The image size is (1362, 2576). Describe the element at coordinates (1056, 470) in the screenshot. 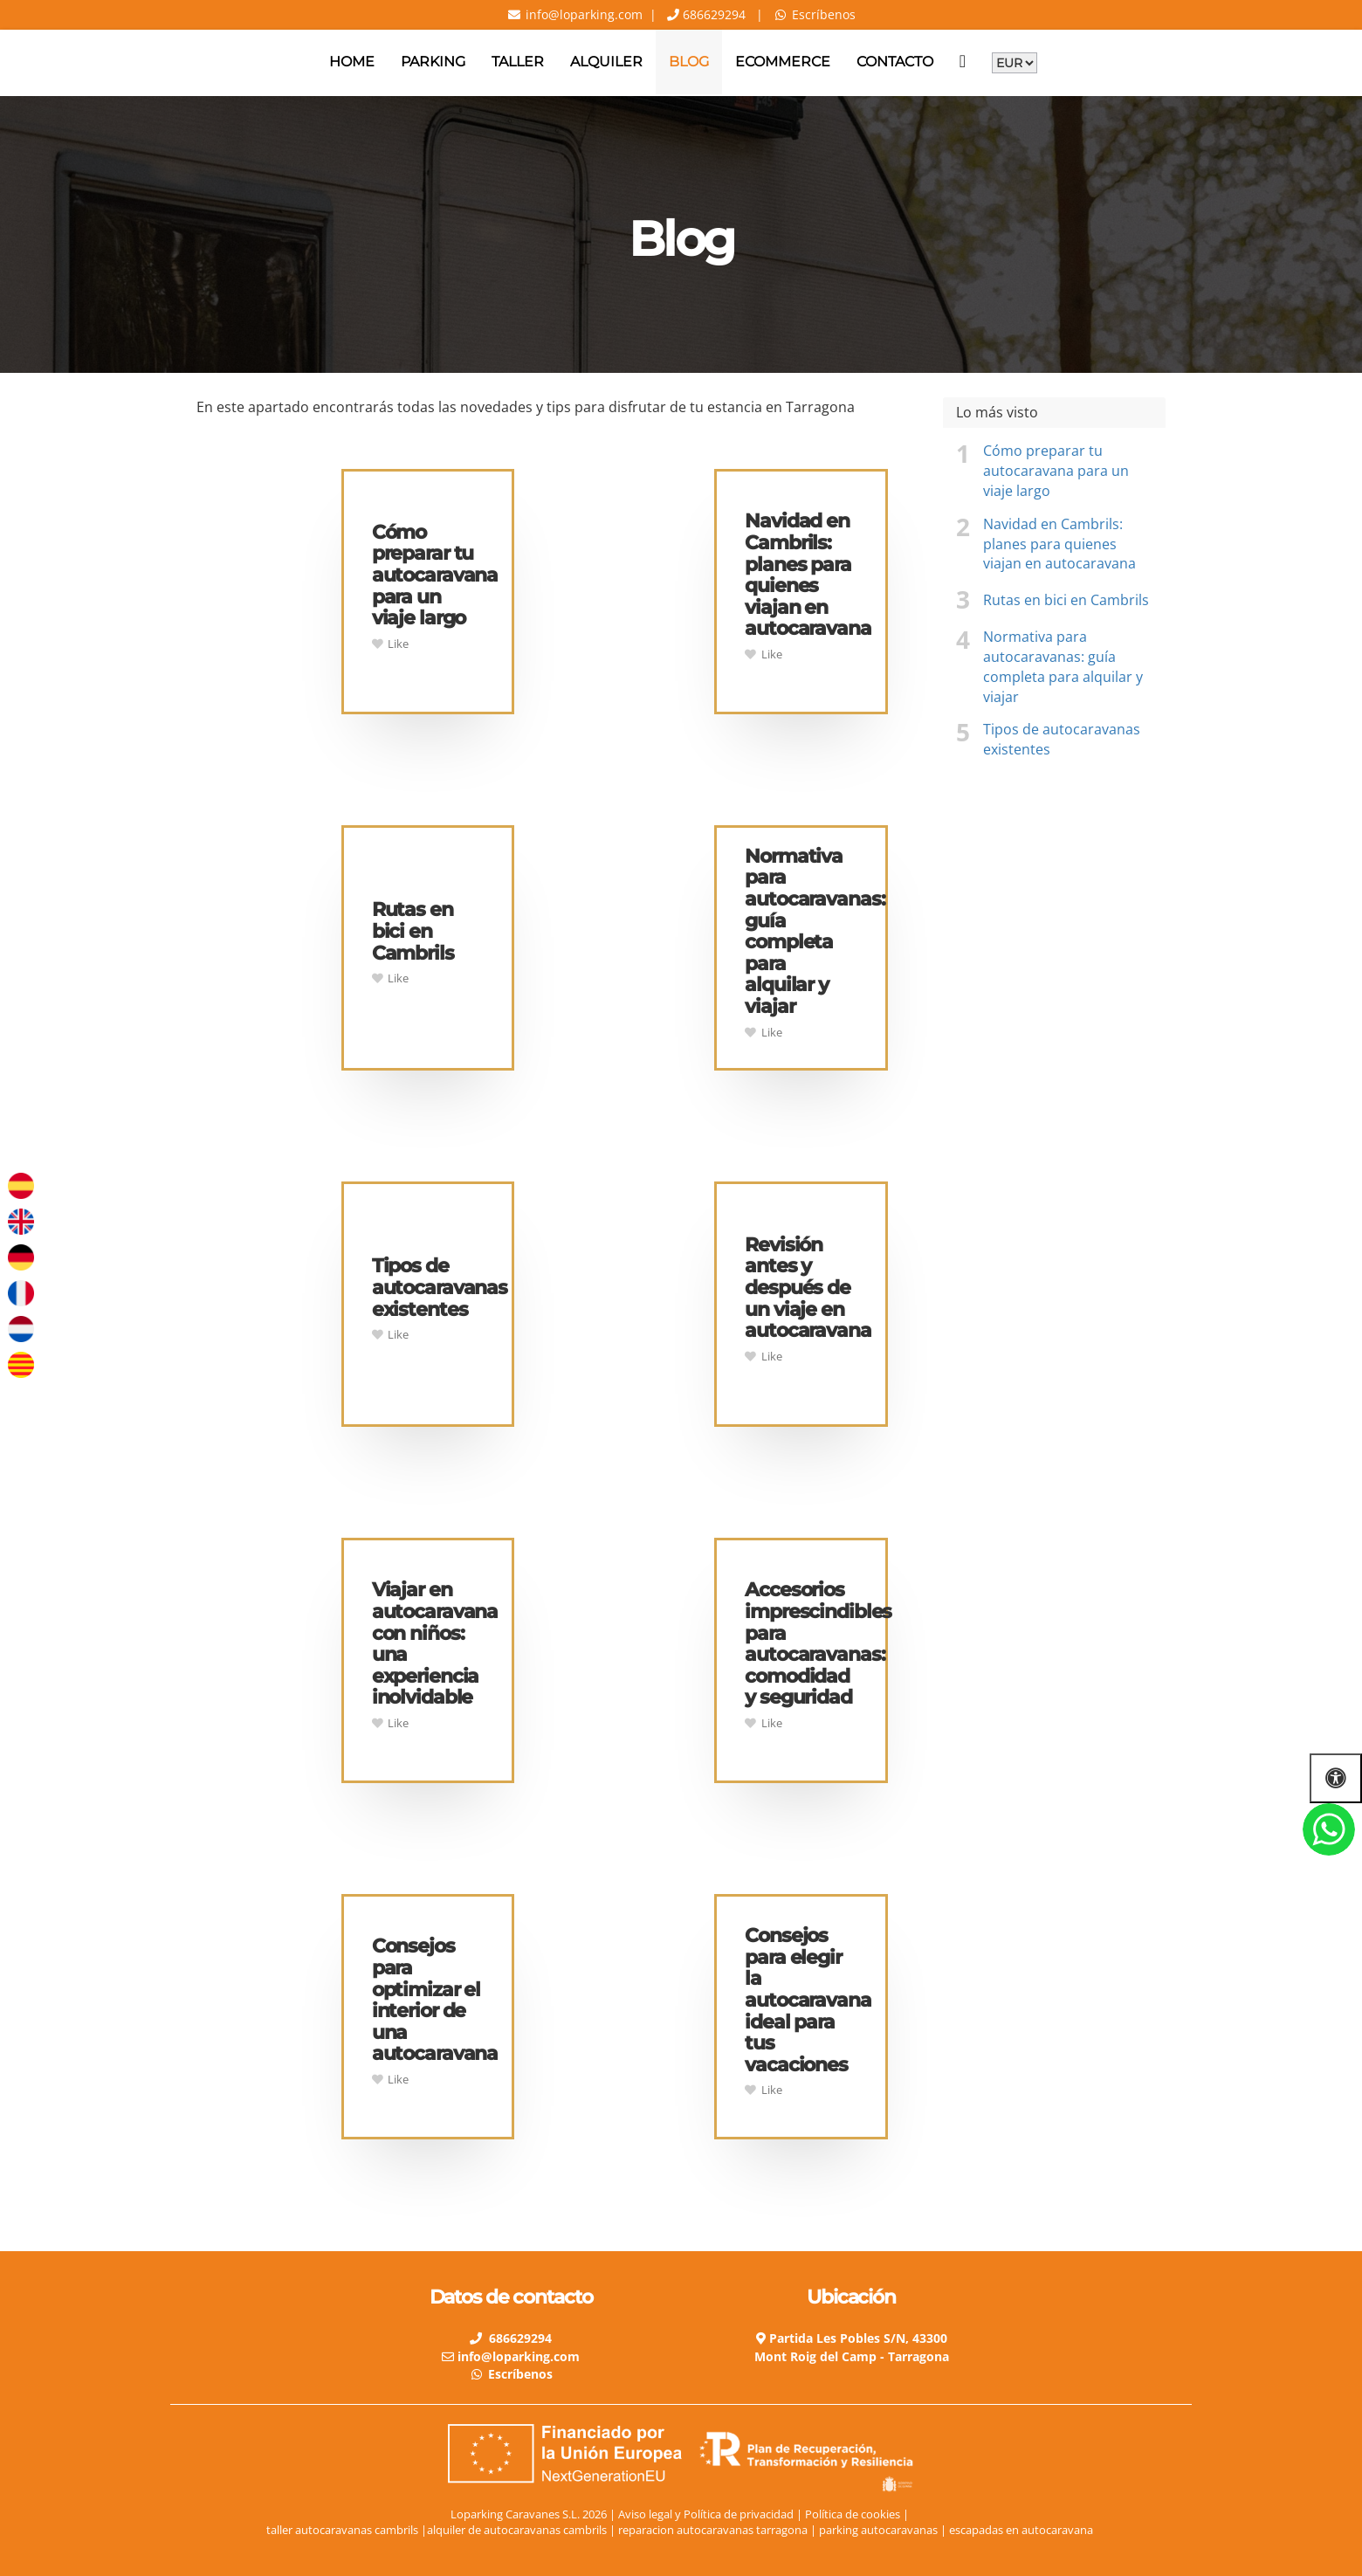

I see `Cómo preparar tu autocaravana para un viaje largo` at that location.